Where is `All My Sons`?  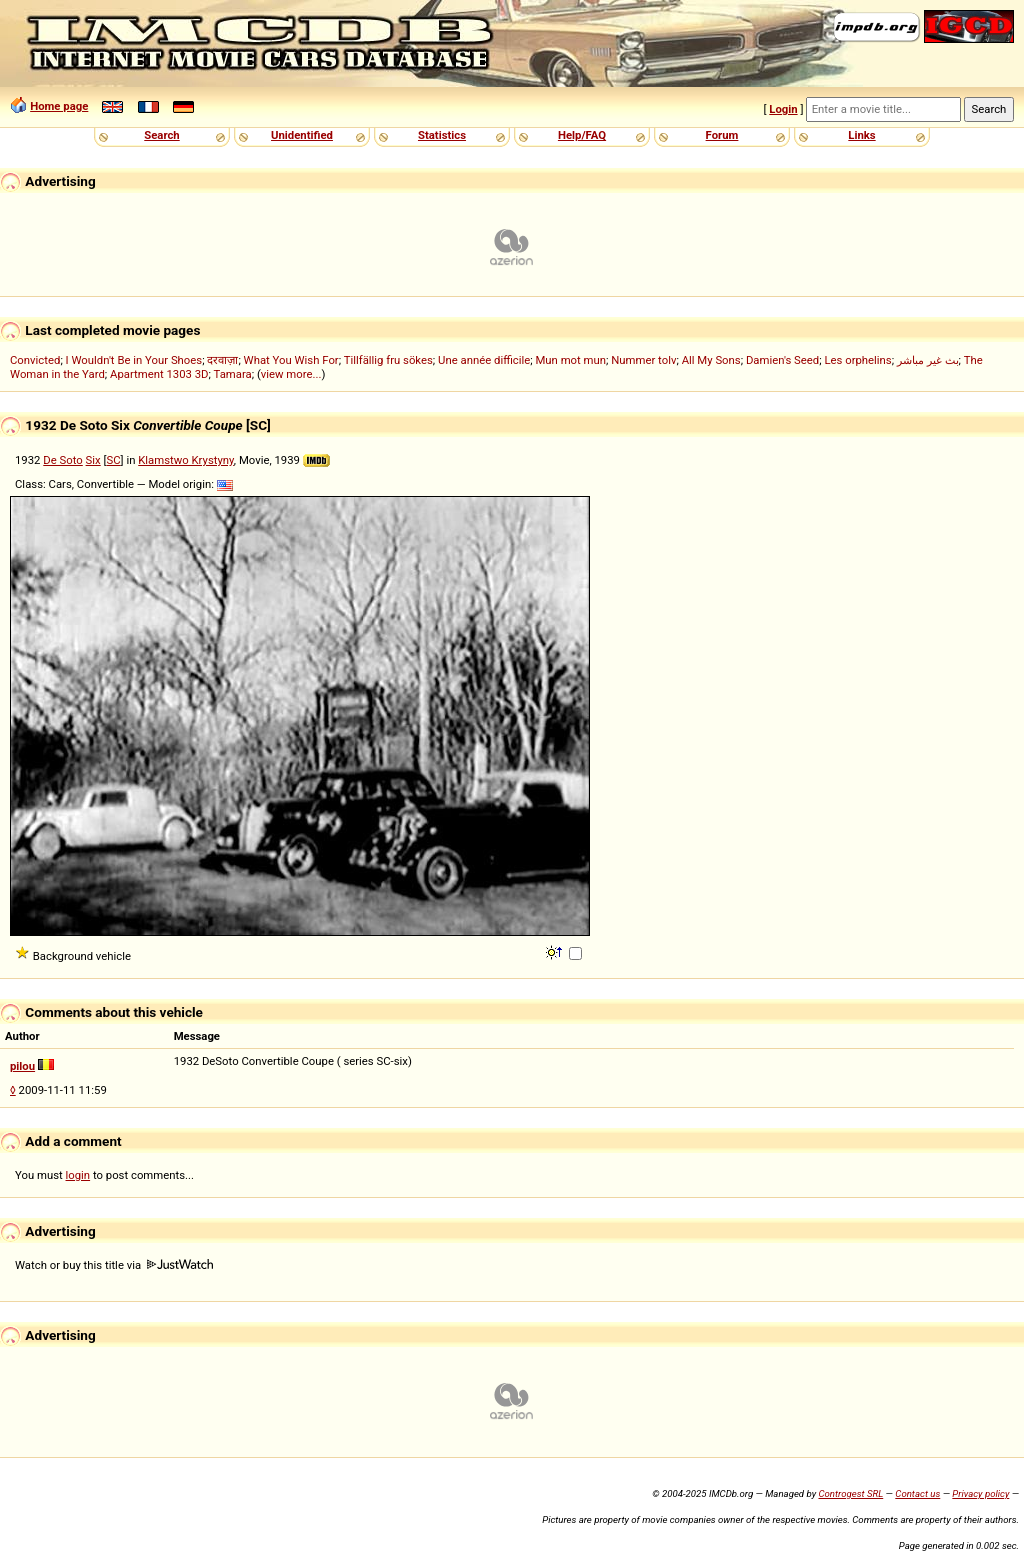
All My Sons is located at coordinates (711, 360).